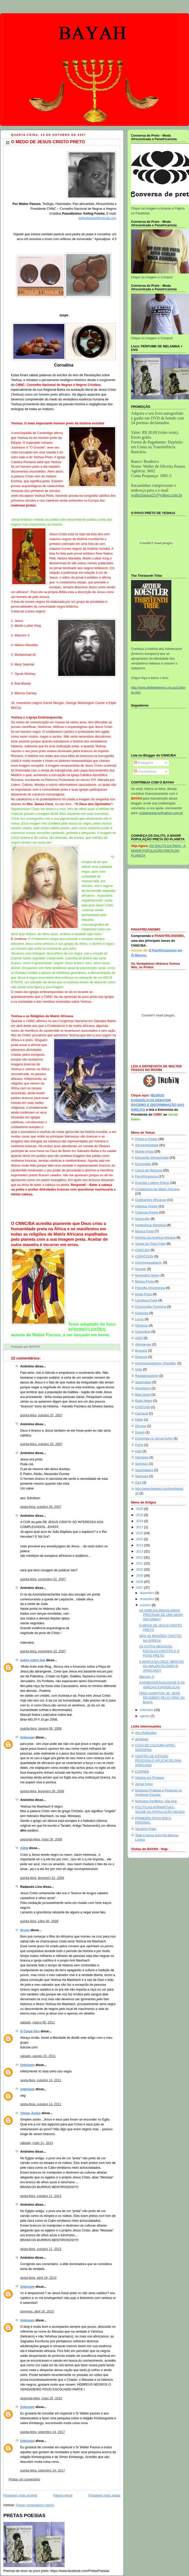 The width and height of the screenshot is (189, 2576). What do you see at coordinates (161, 813) in the screenshot?
I see `cristaosnegros@yahoo.com.br` at bounding box center [161, 813].